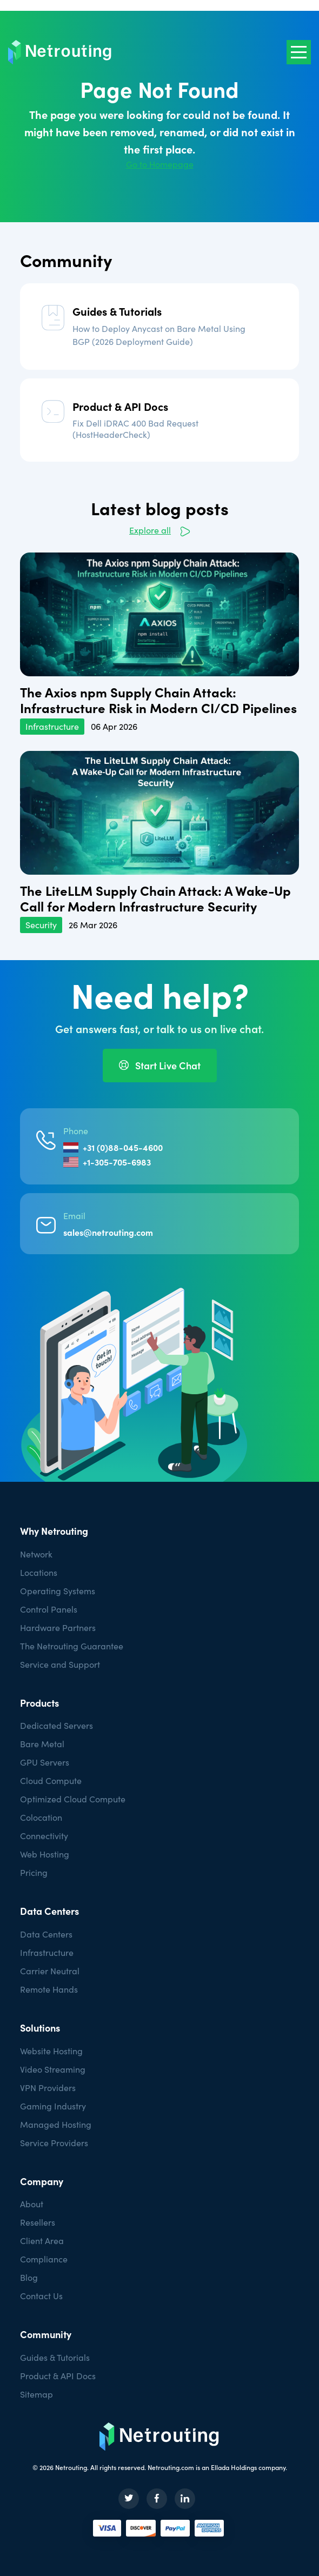  Describe the element at coordinates (71, 1646) in the screenshot. I see `The Netrouting Guarantee` at that location.